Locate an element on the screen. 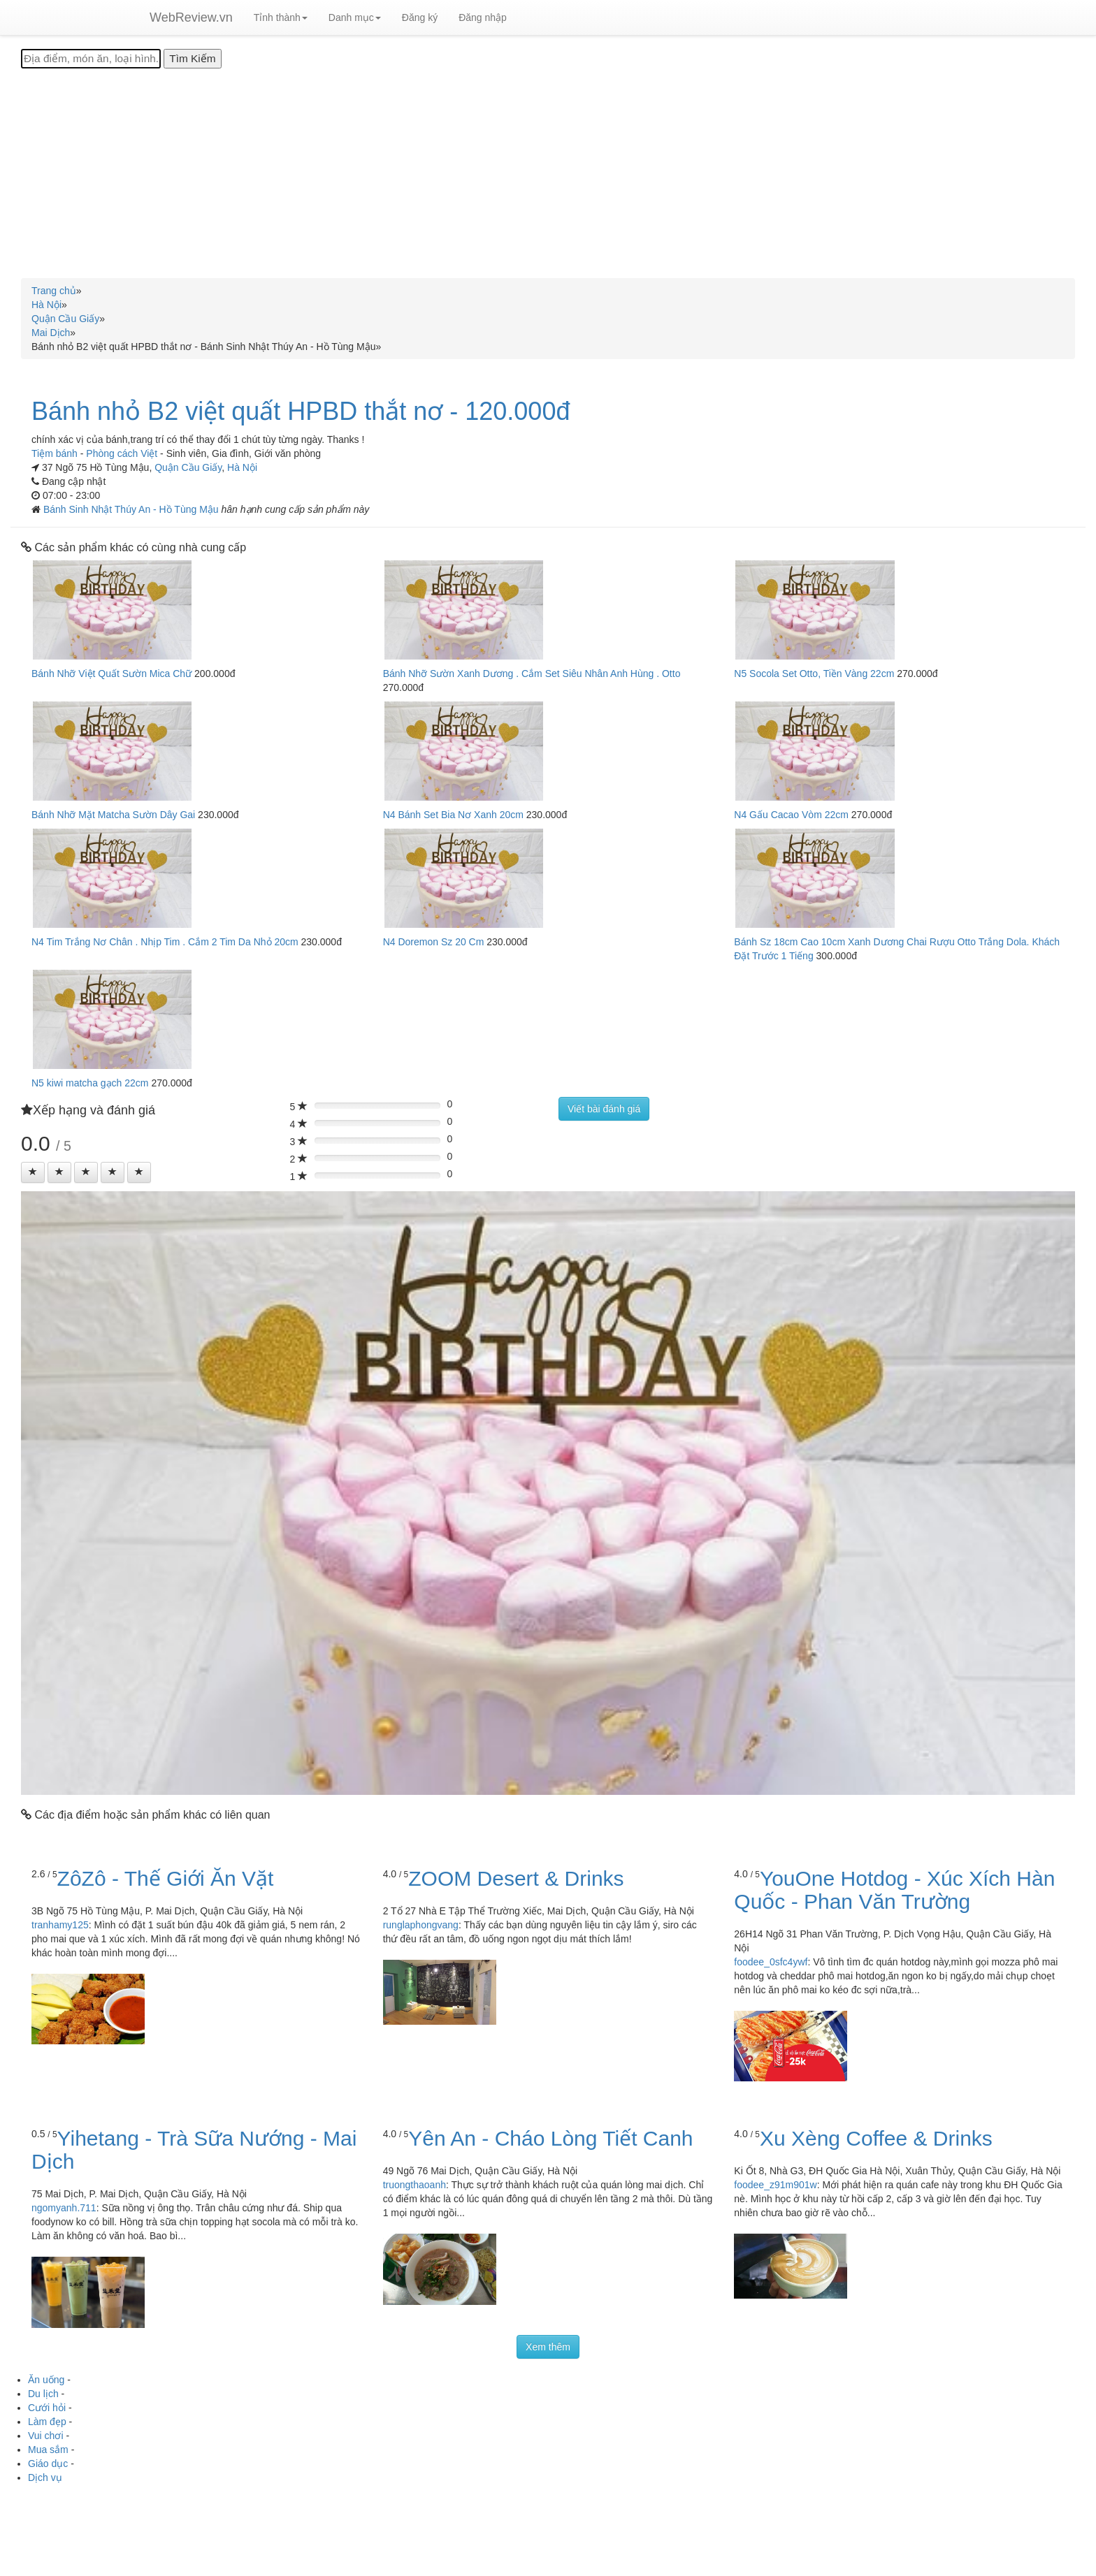 The image size is (1096, 2576). [Advertisement] is located at coordinates (548, 173).